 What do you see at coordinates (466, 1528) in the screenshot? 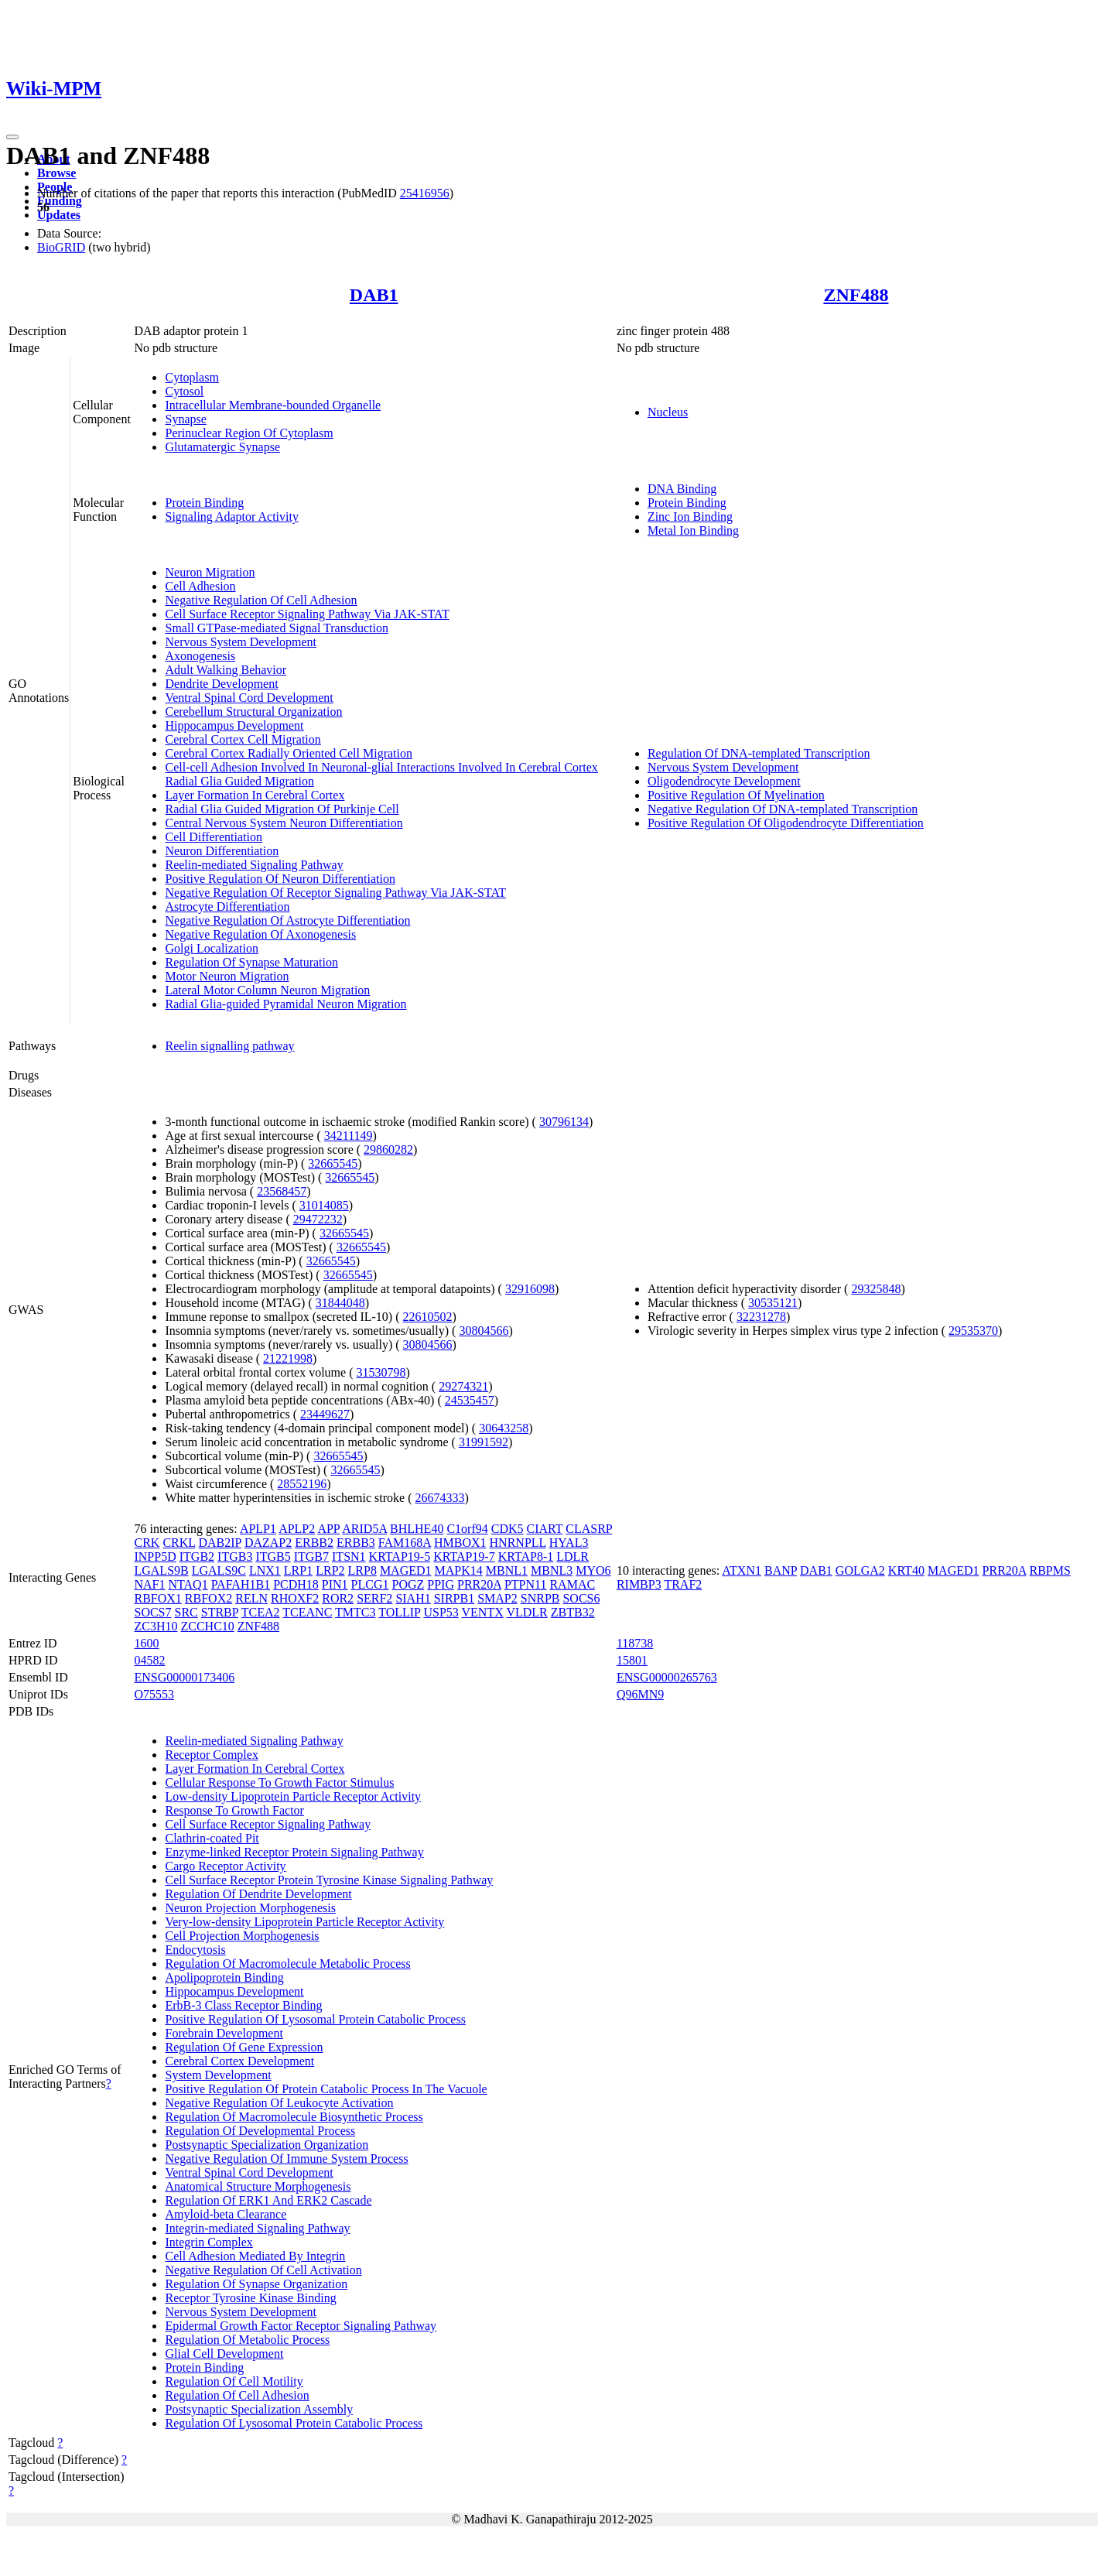
I see `C1orf94` at bounding box center [466, 1528].